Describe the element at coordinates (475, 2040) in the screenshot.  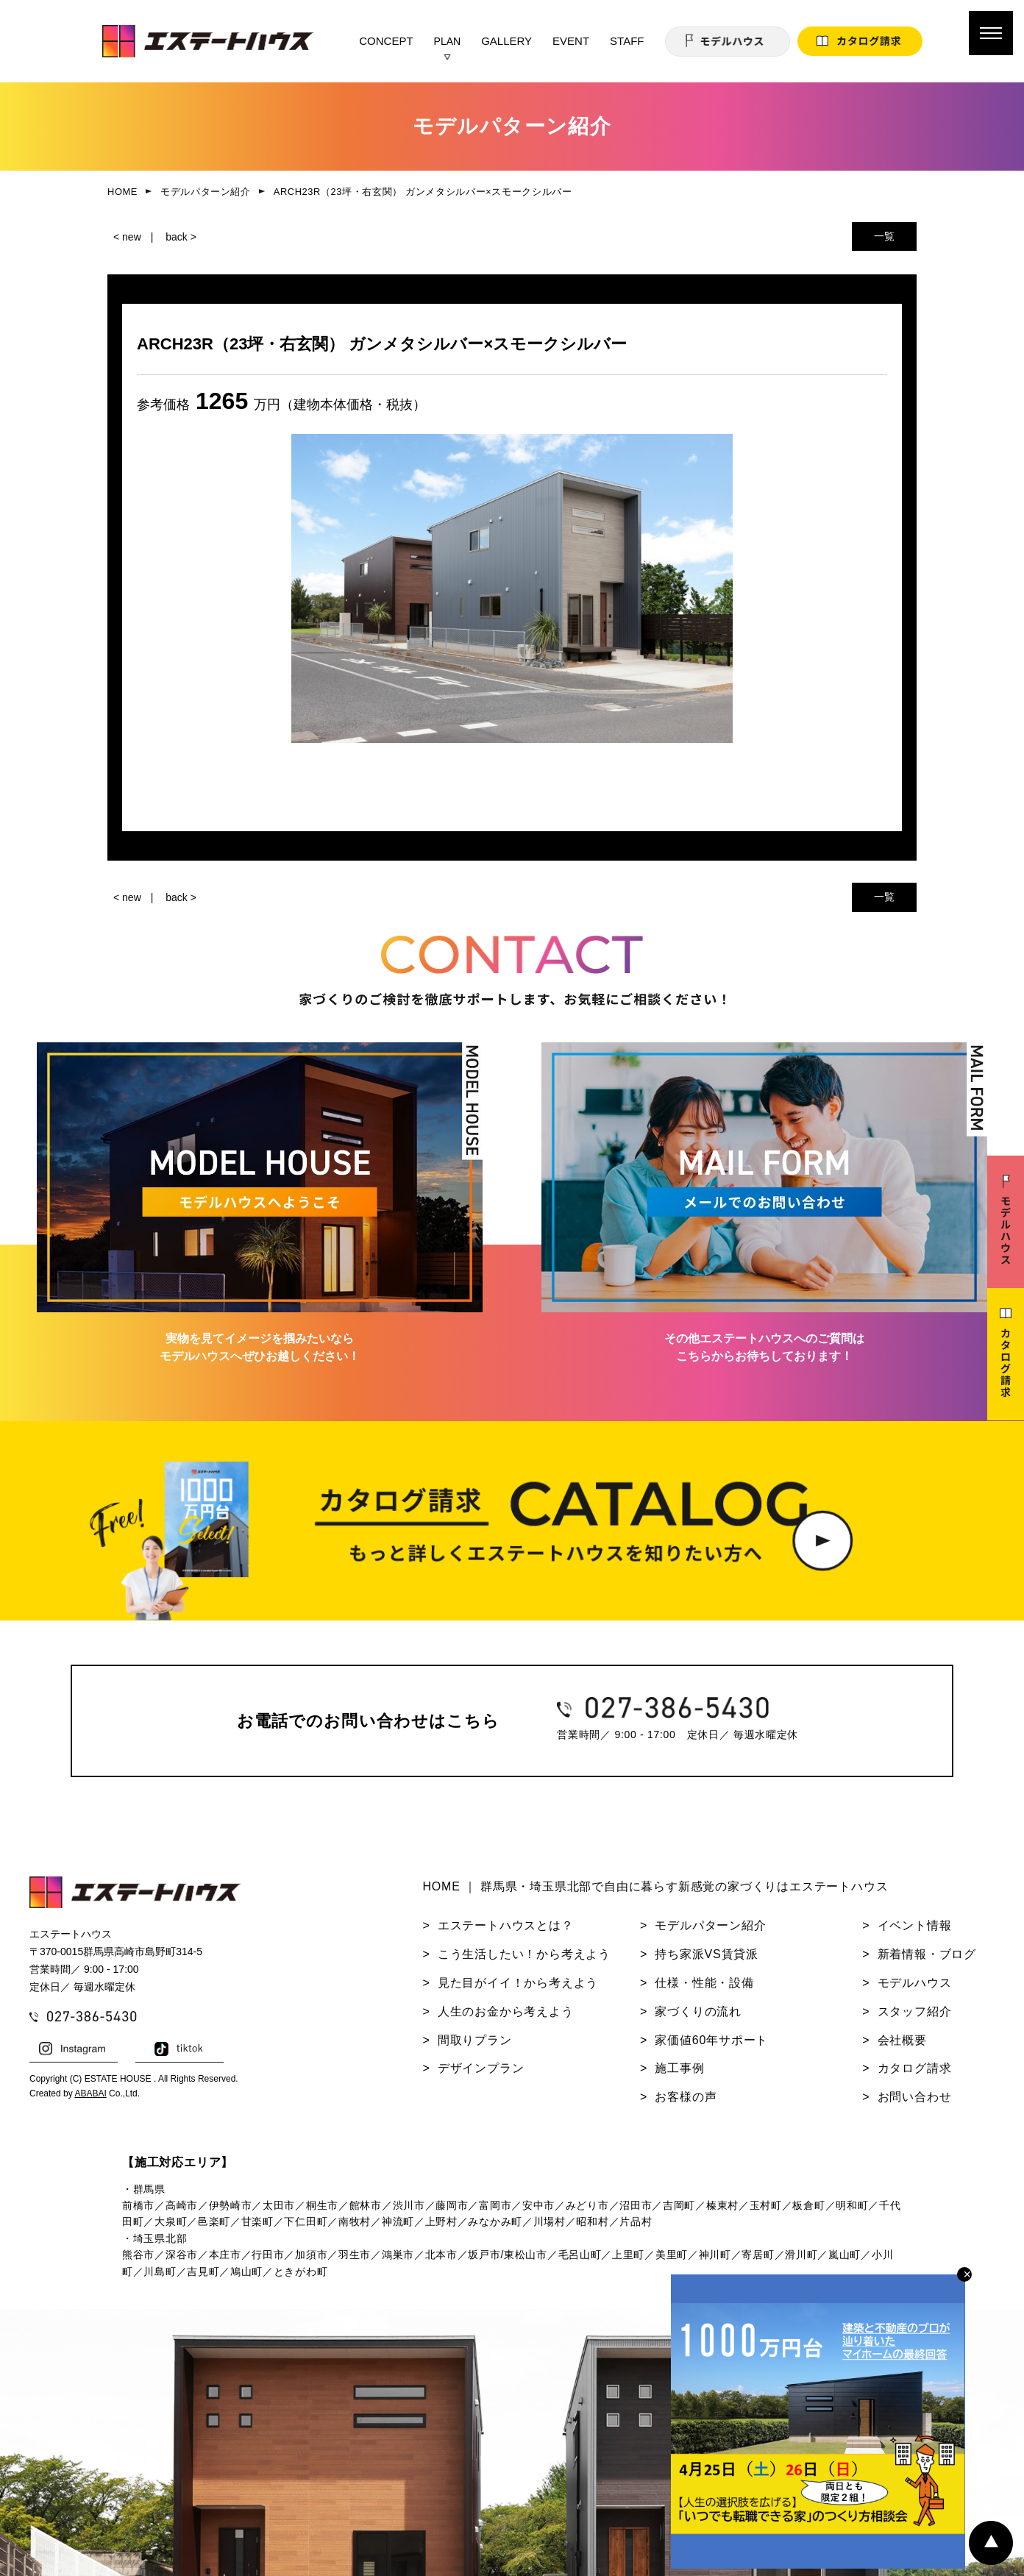
I see `間取りプラン` at that location.